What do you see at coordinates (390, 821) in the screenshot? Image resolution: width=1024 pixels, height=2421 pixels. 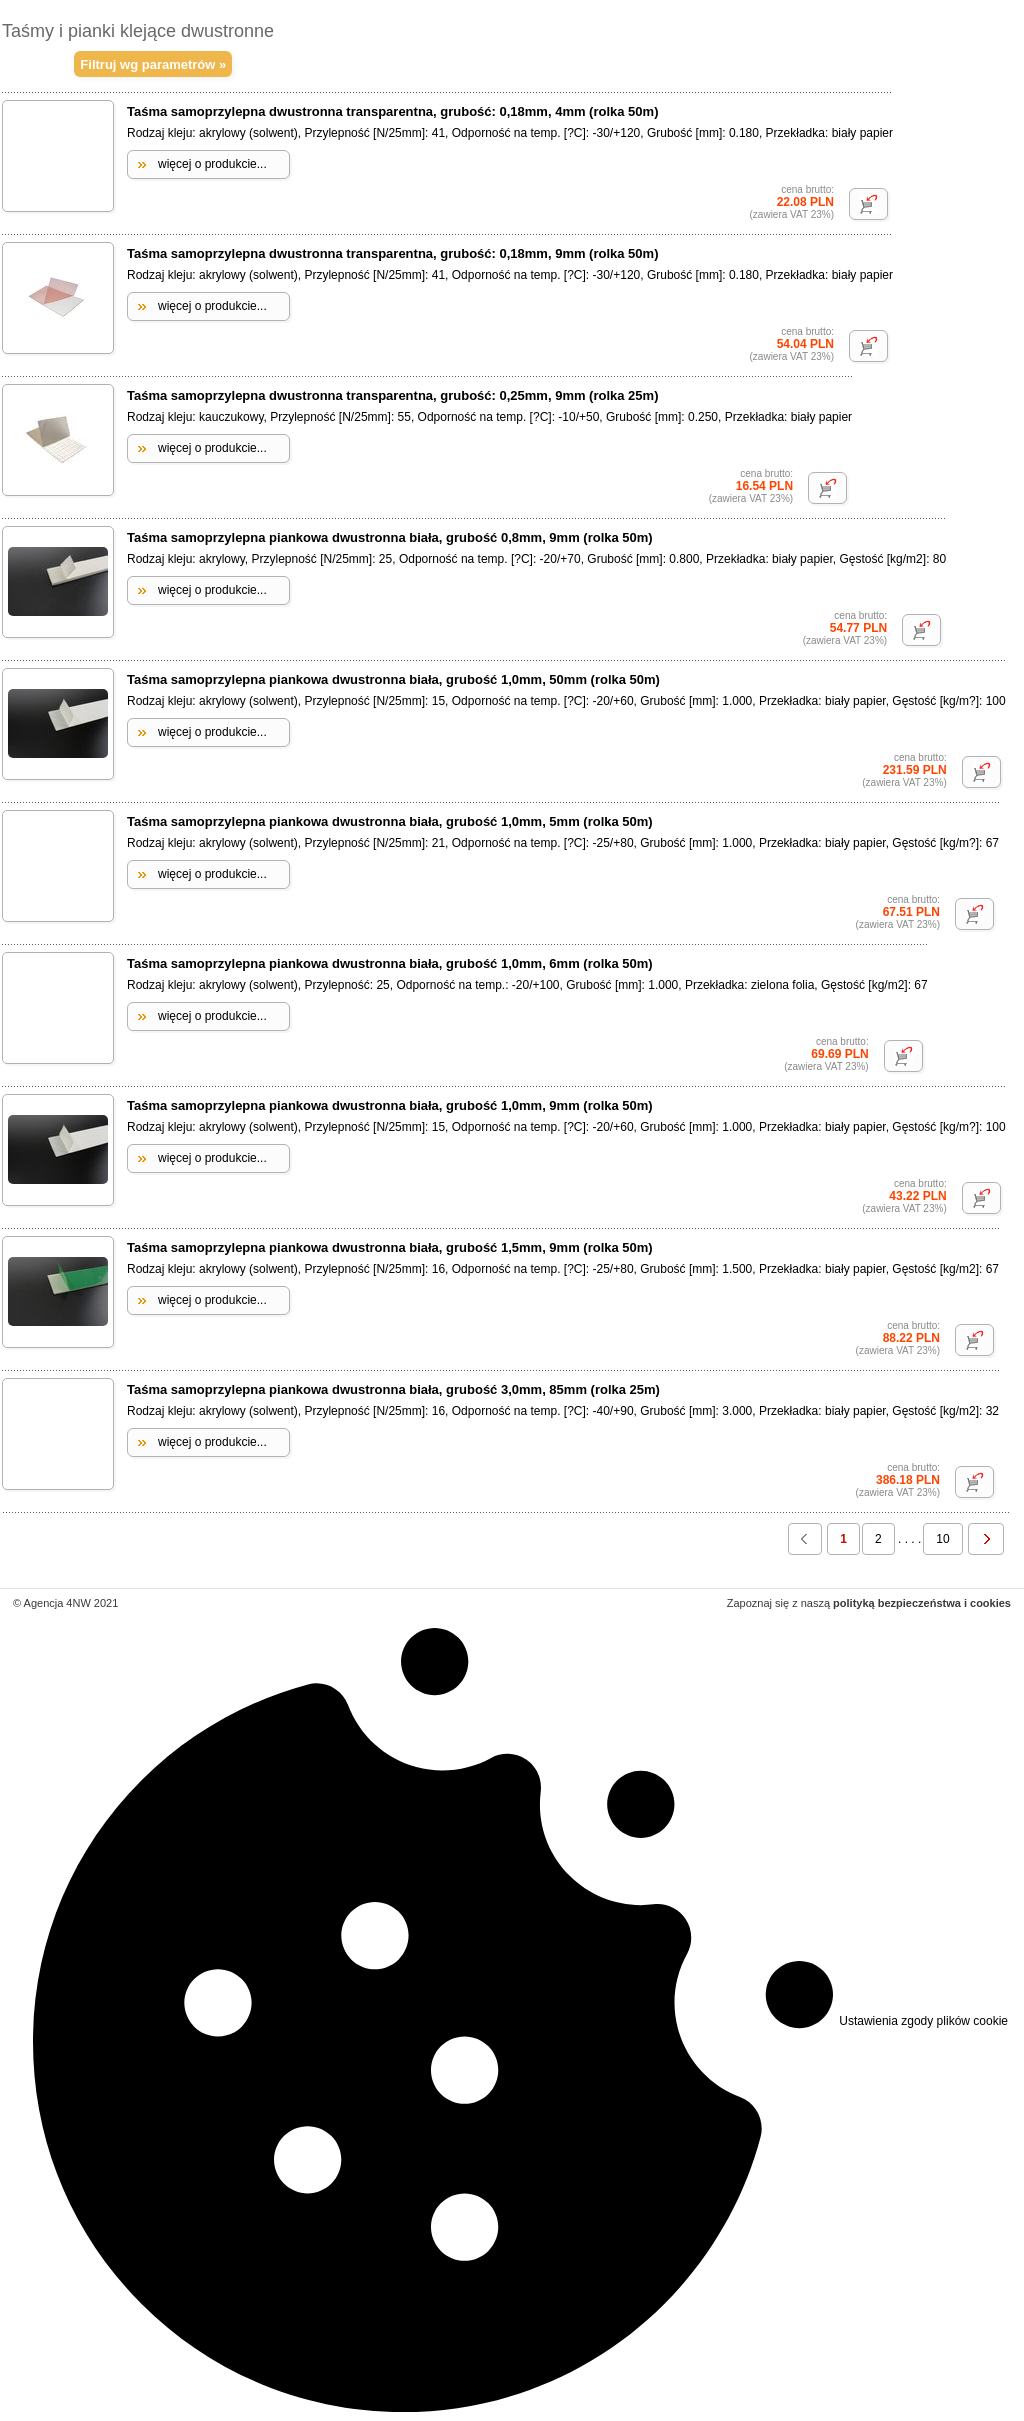 I see `Taśma samoprzylepna piankowa dwustronna biała, grubość 1,0mm, 5mm (rolka 50m)` at bounding box center [390, 821].